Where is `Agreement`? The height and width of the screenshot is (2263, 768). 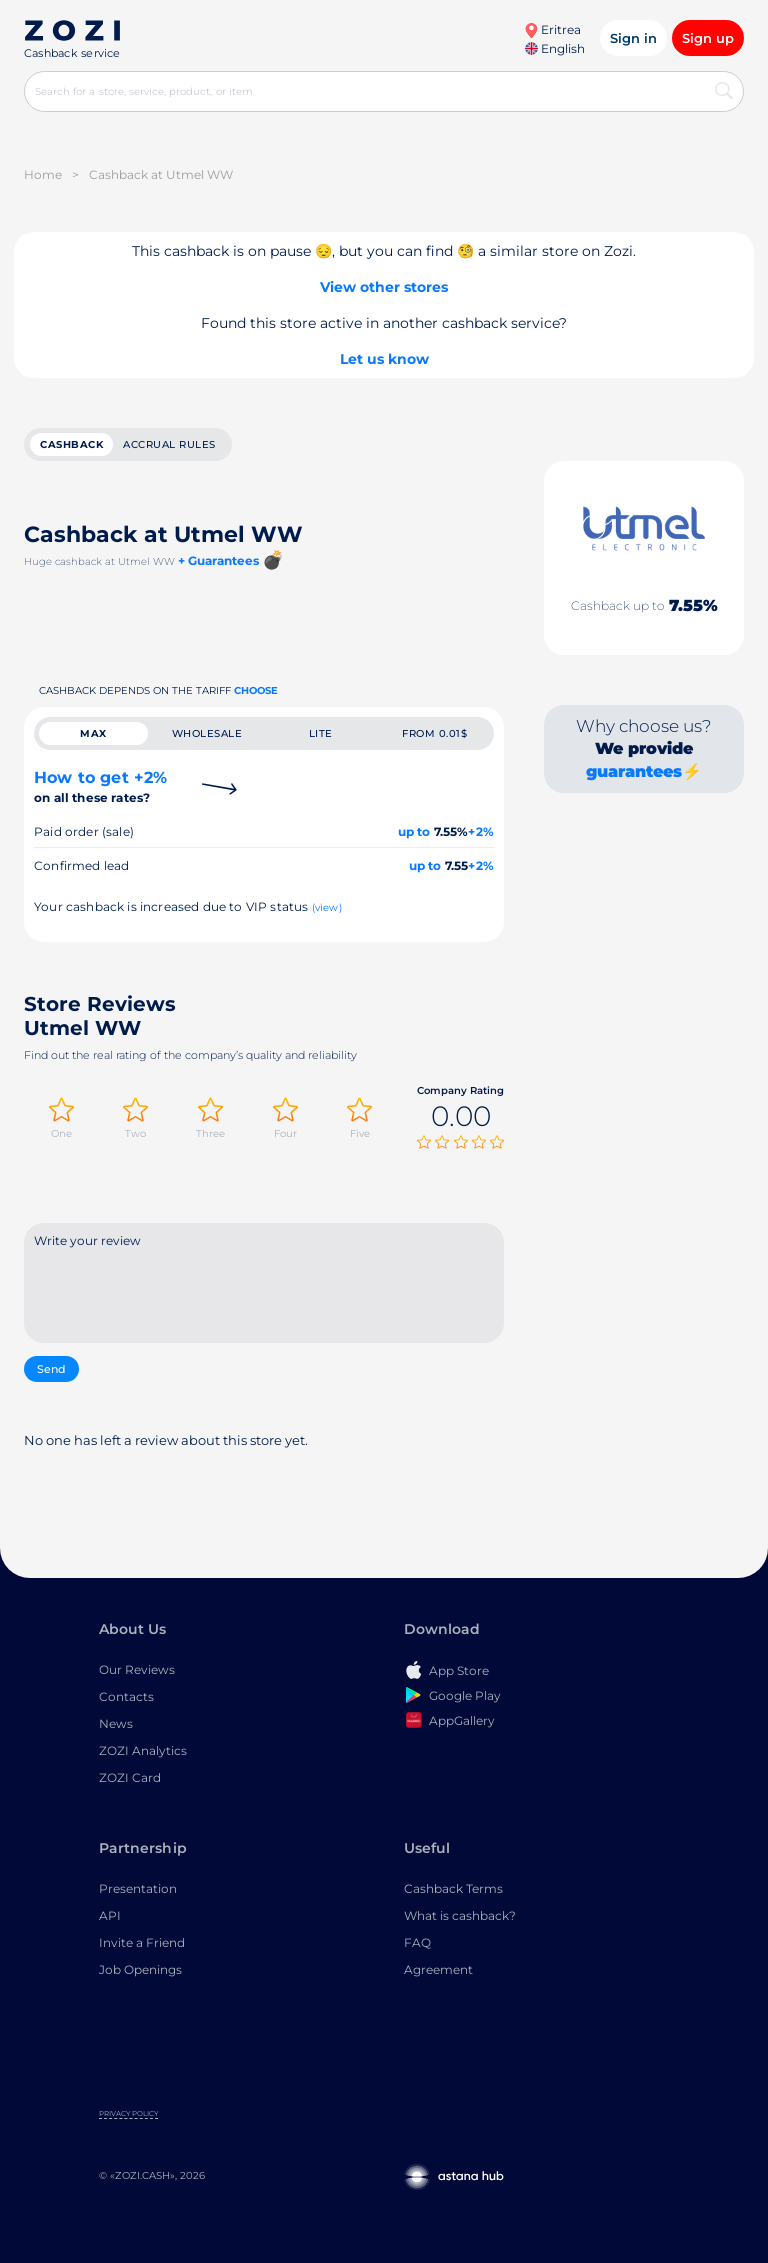 Agreement is located at coordinates (438, 1969).